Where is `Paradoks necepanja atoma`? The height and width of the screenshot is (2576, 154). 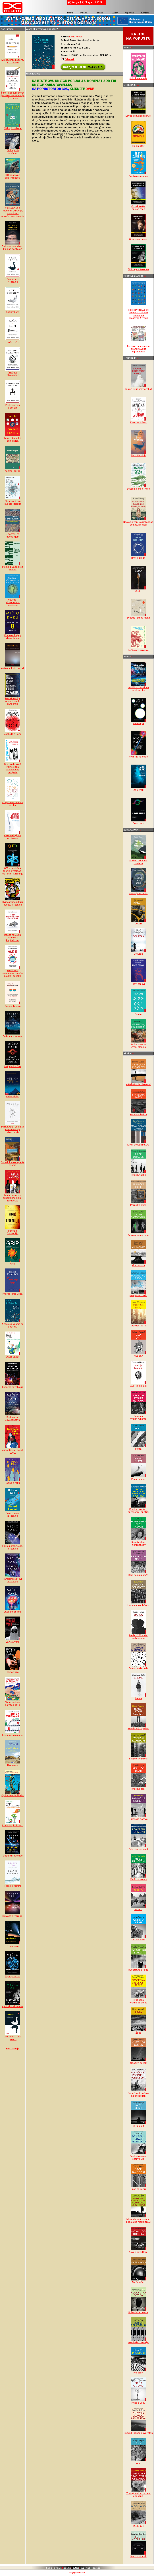
Paradoks necepanja atoma is located at coordinates (12, 1163).